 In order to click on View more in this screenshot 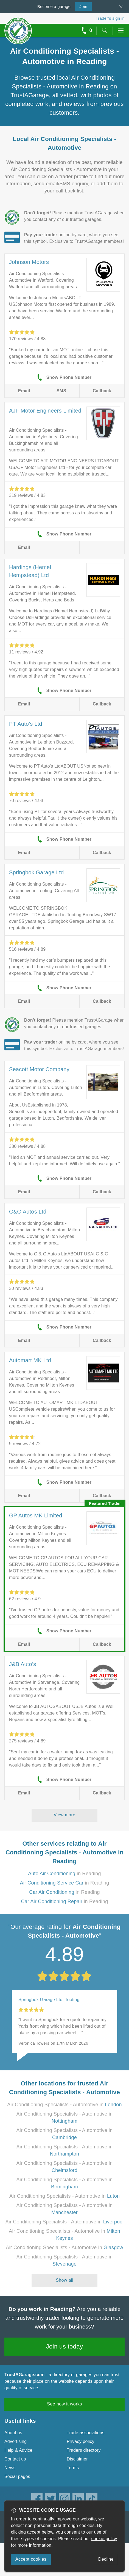, I will do `click(64, 1815)`.